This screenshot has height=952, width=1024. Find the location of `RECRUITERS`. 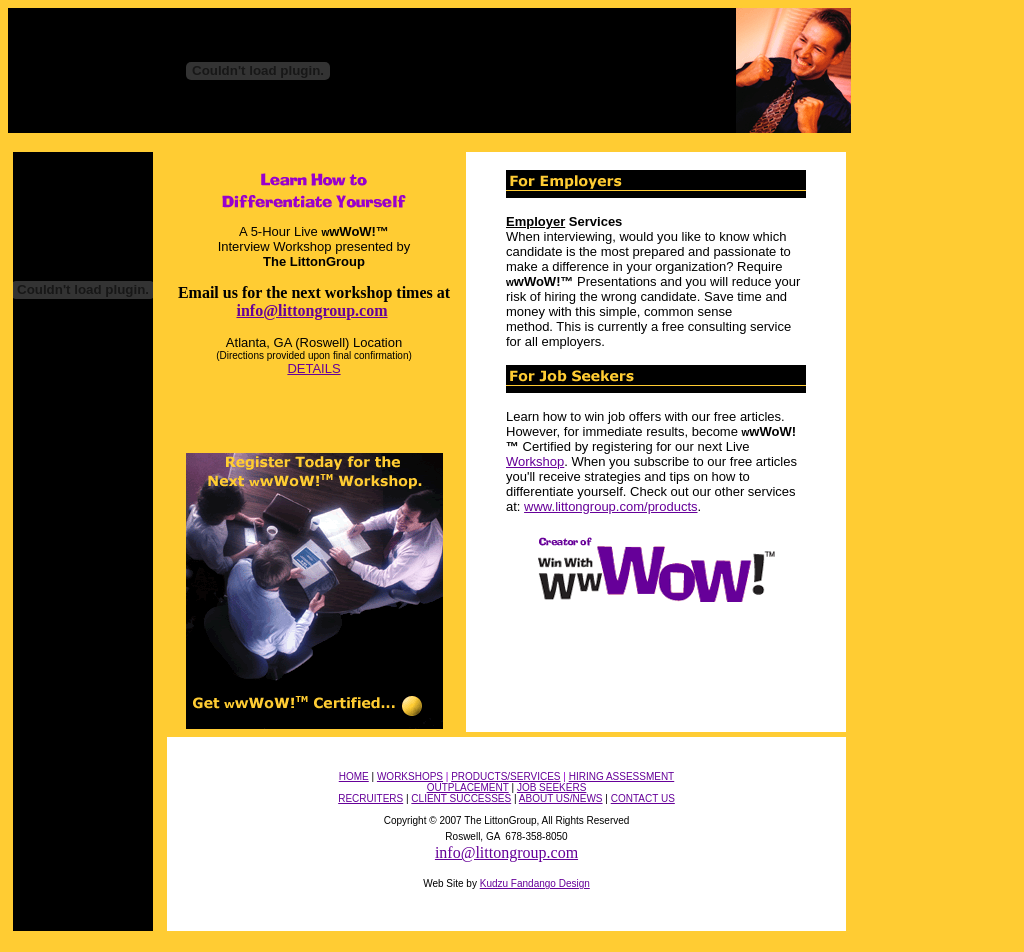

RECRUITERS is located at coordinates (370, 798).